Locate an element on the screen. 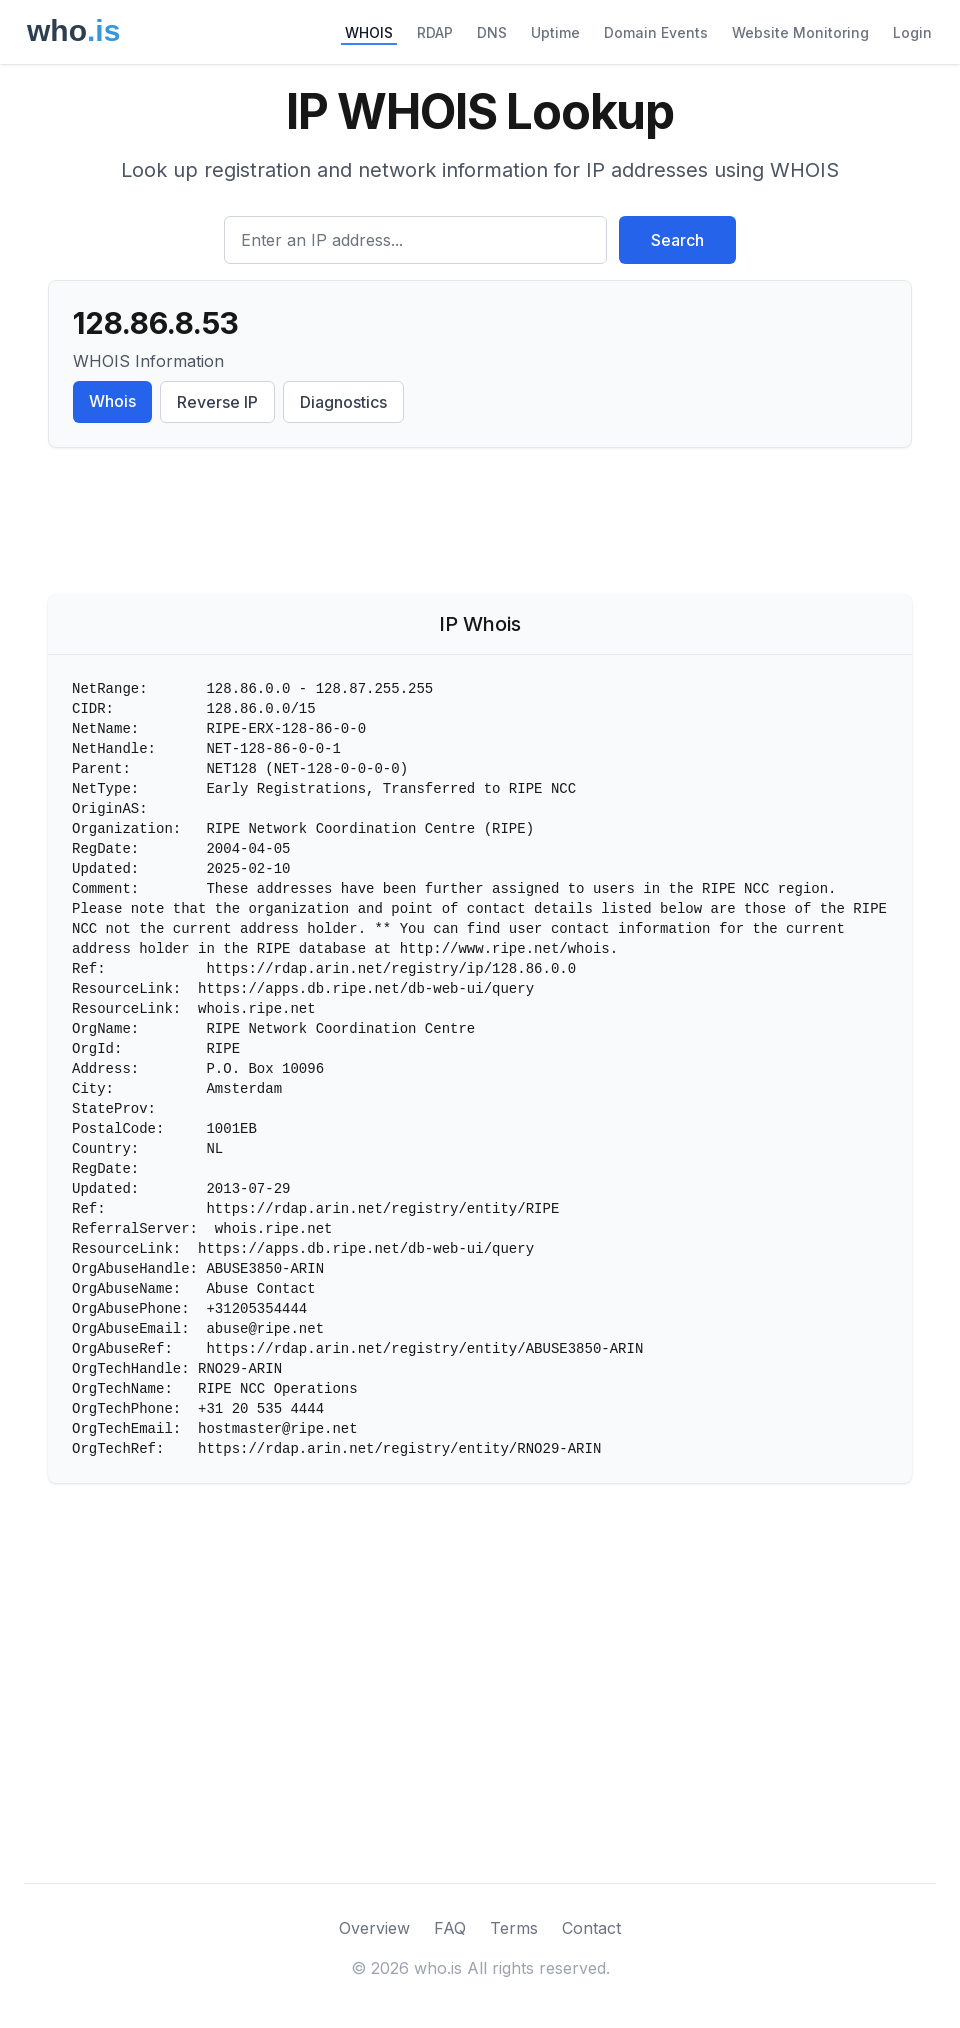 Image resolution: width=960 pixels, height=2028 pixels. Website Monitoring is located at coordinates (800, 32).